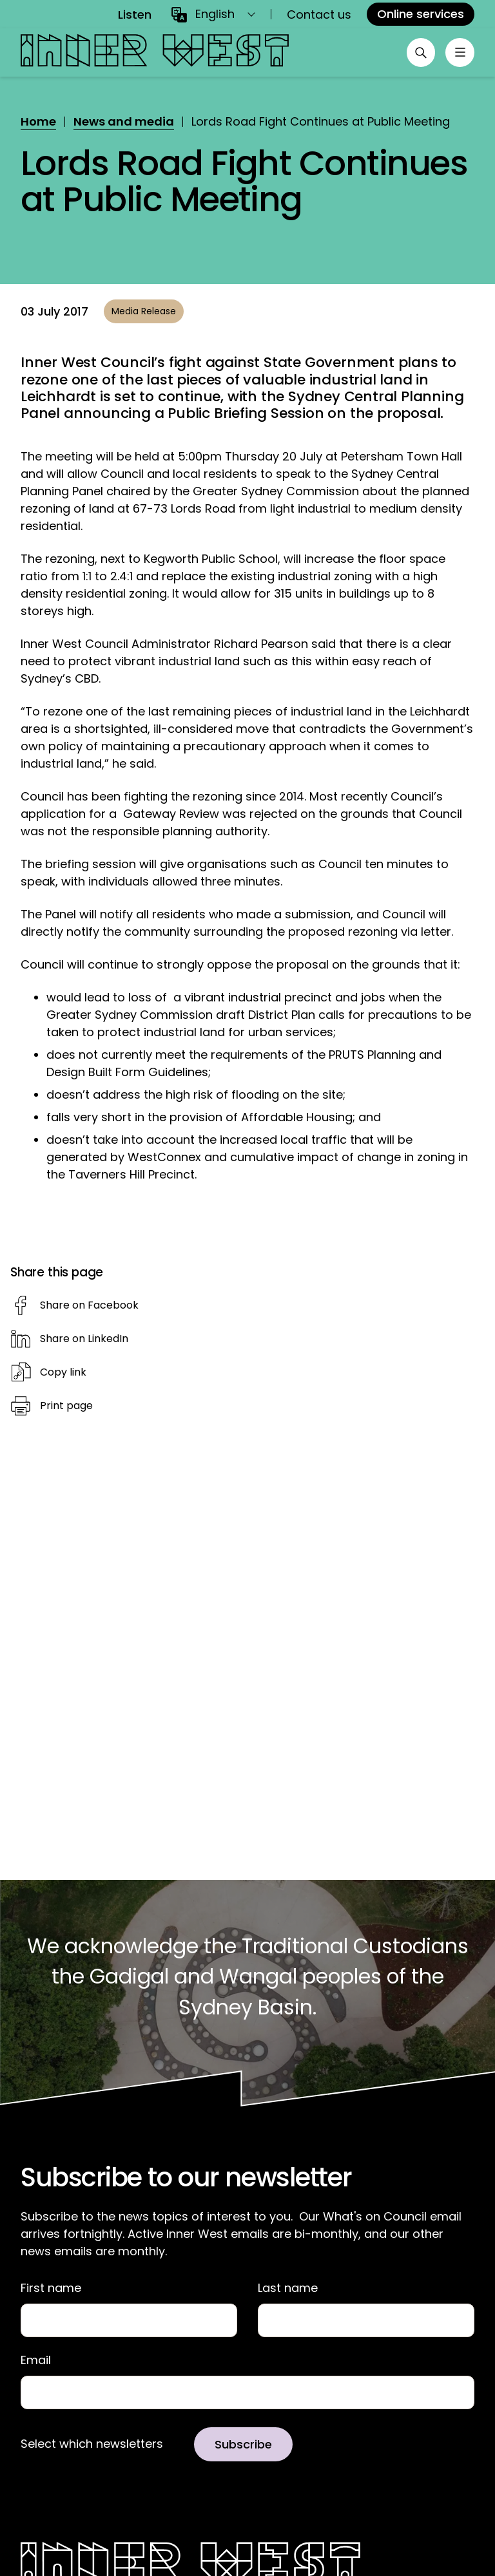 Image resolution: width=495 pixels, height=2576 pixels. I want to click on Contact us, so click(319, 14).